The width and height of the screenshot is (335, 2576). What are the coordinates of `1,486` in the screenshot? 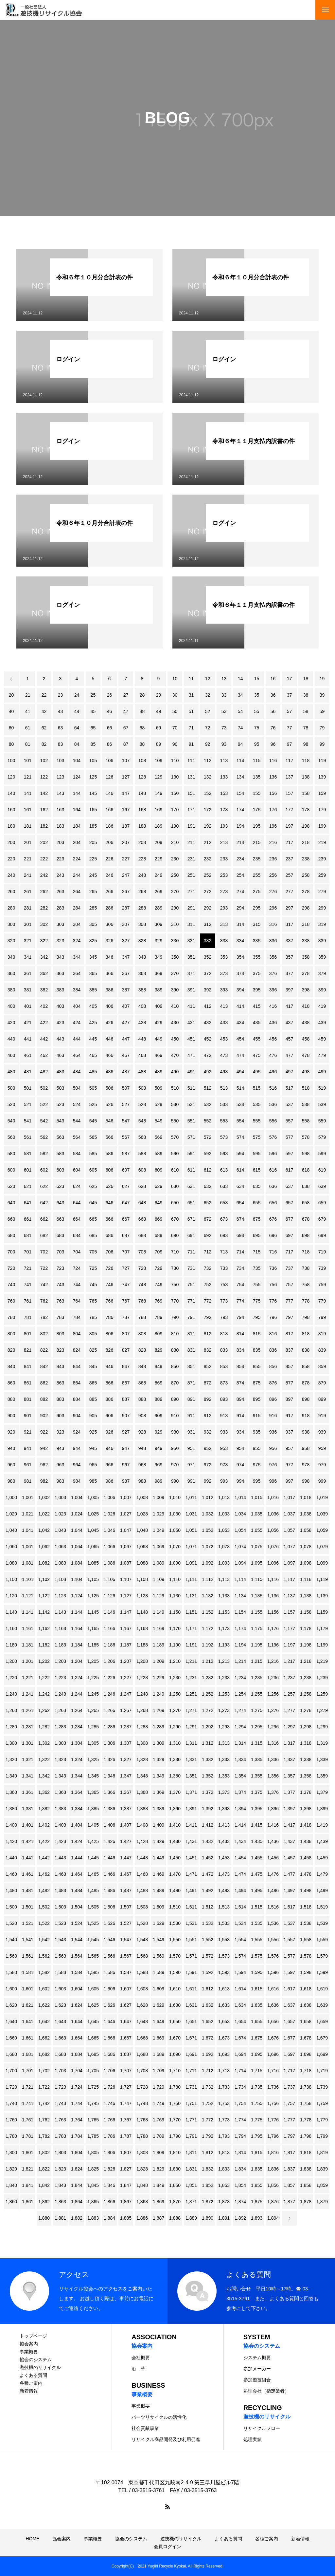 It's located at (109, 1890).